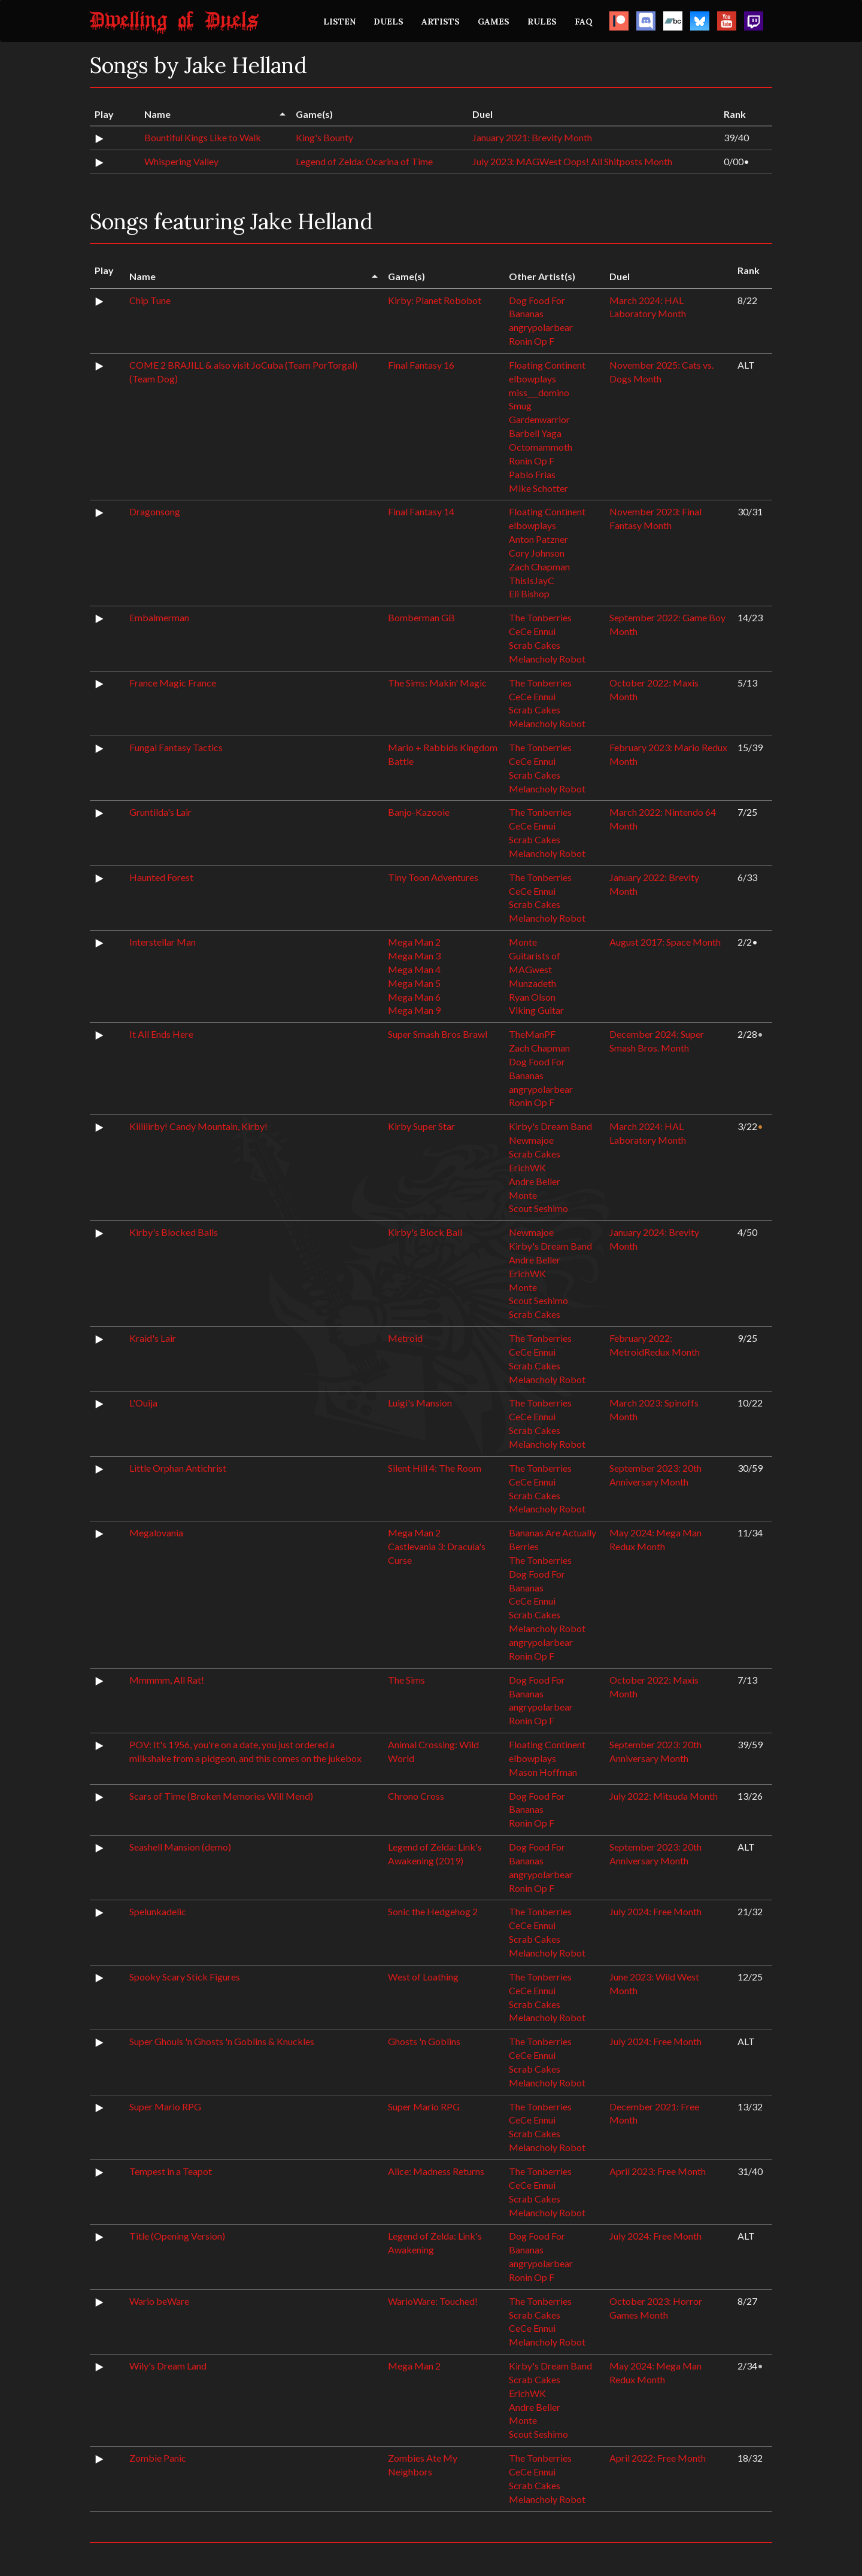 The height and width of the screenshot is (2576, 862). What do you see at coordinates (657, 2457) in the screenshot?
I see `April 2022: Free Month` at bounding box center [657, 2457].